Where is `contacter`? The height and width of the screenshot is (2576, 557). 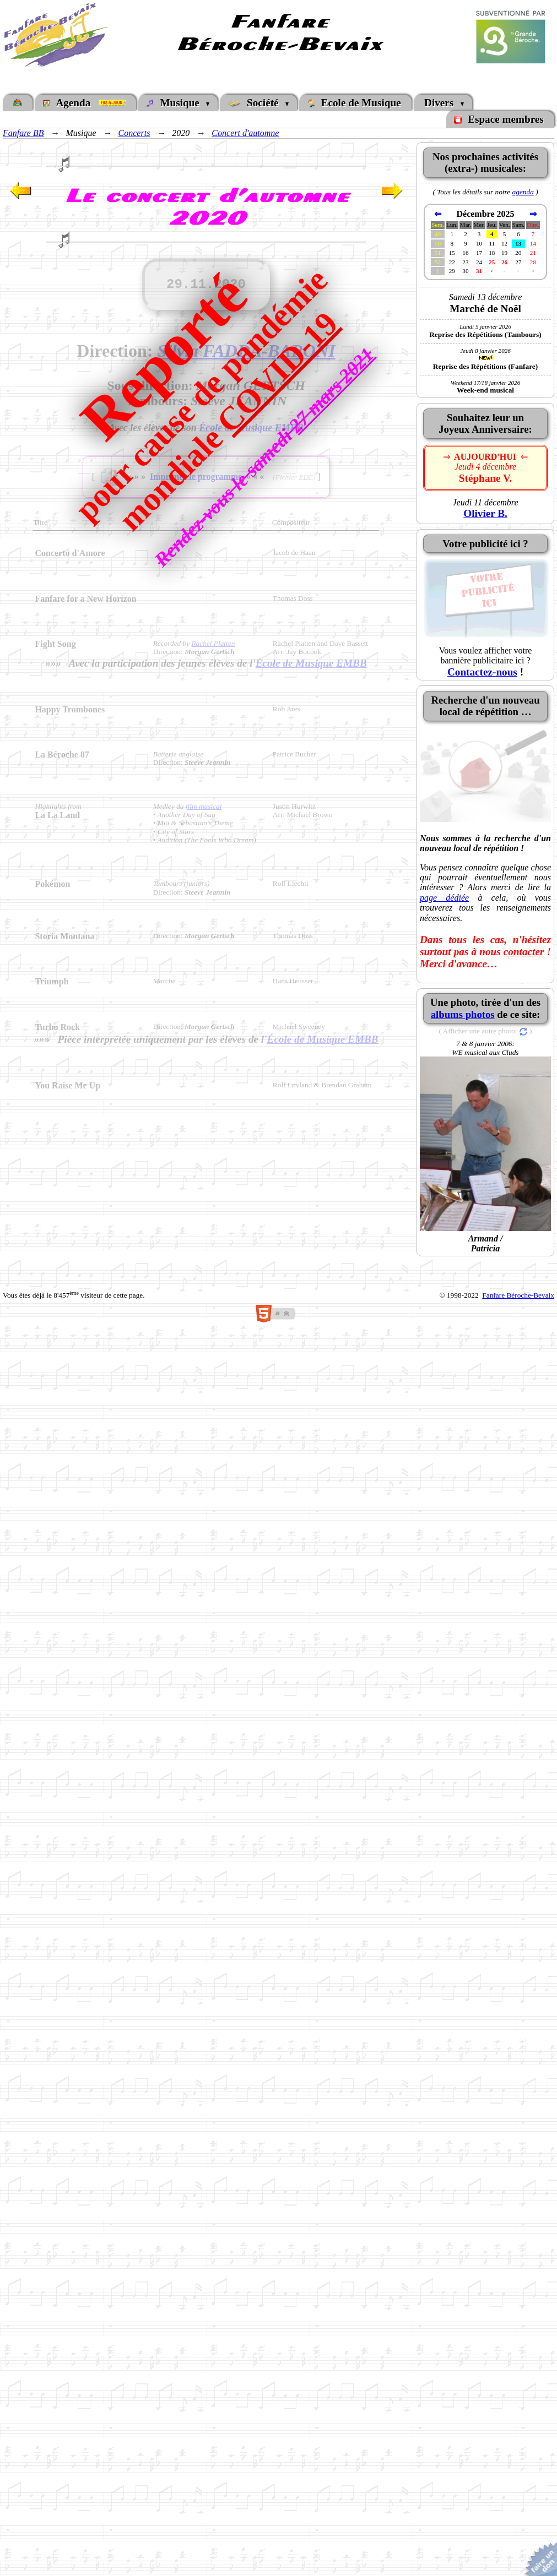
contacter is located at coordinates (524, 951).